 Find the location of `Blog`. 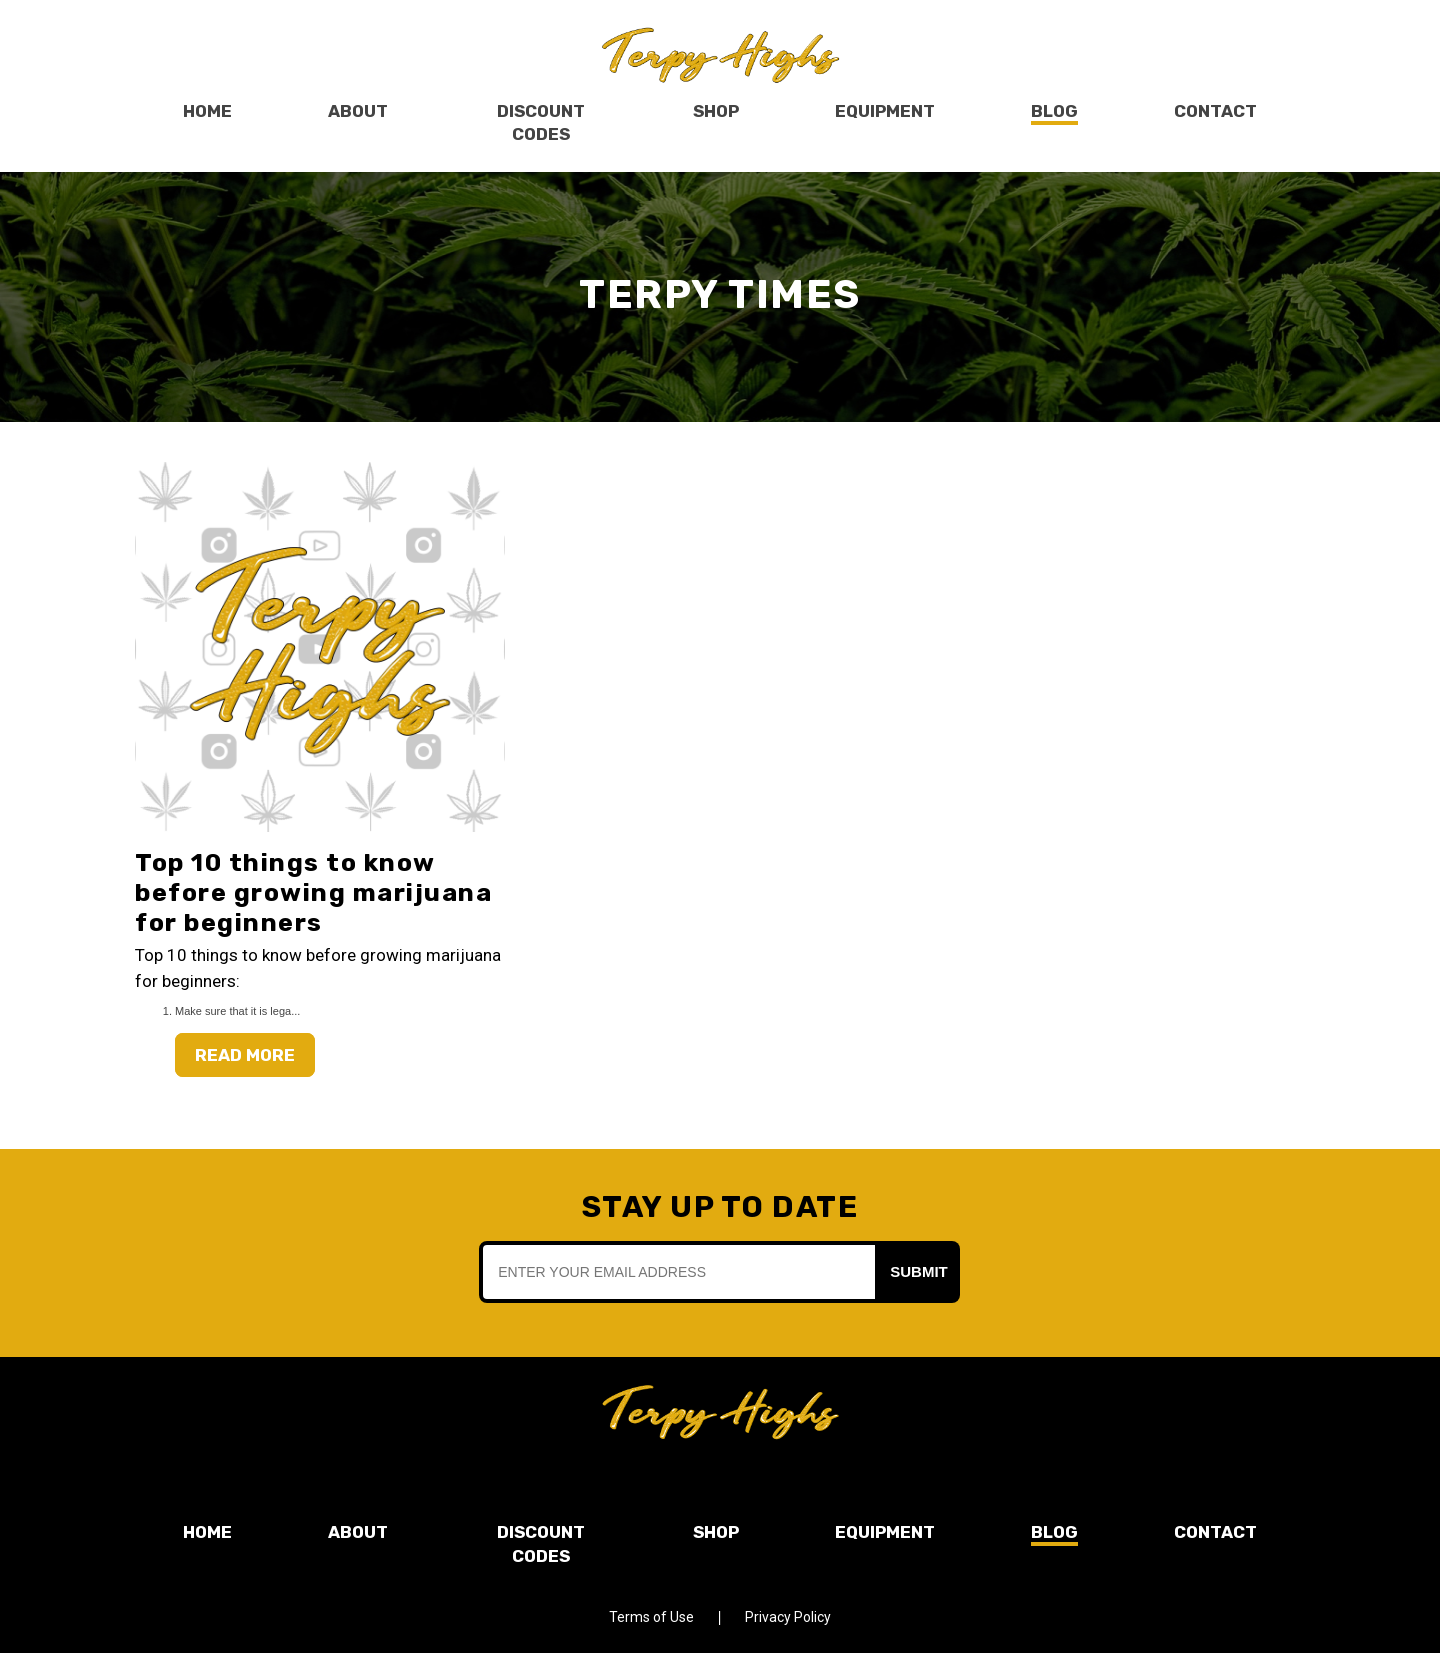

Blog is located at coordinates (1054, 111).